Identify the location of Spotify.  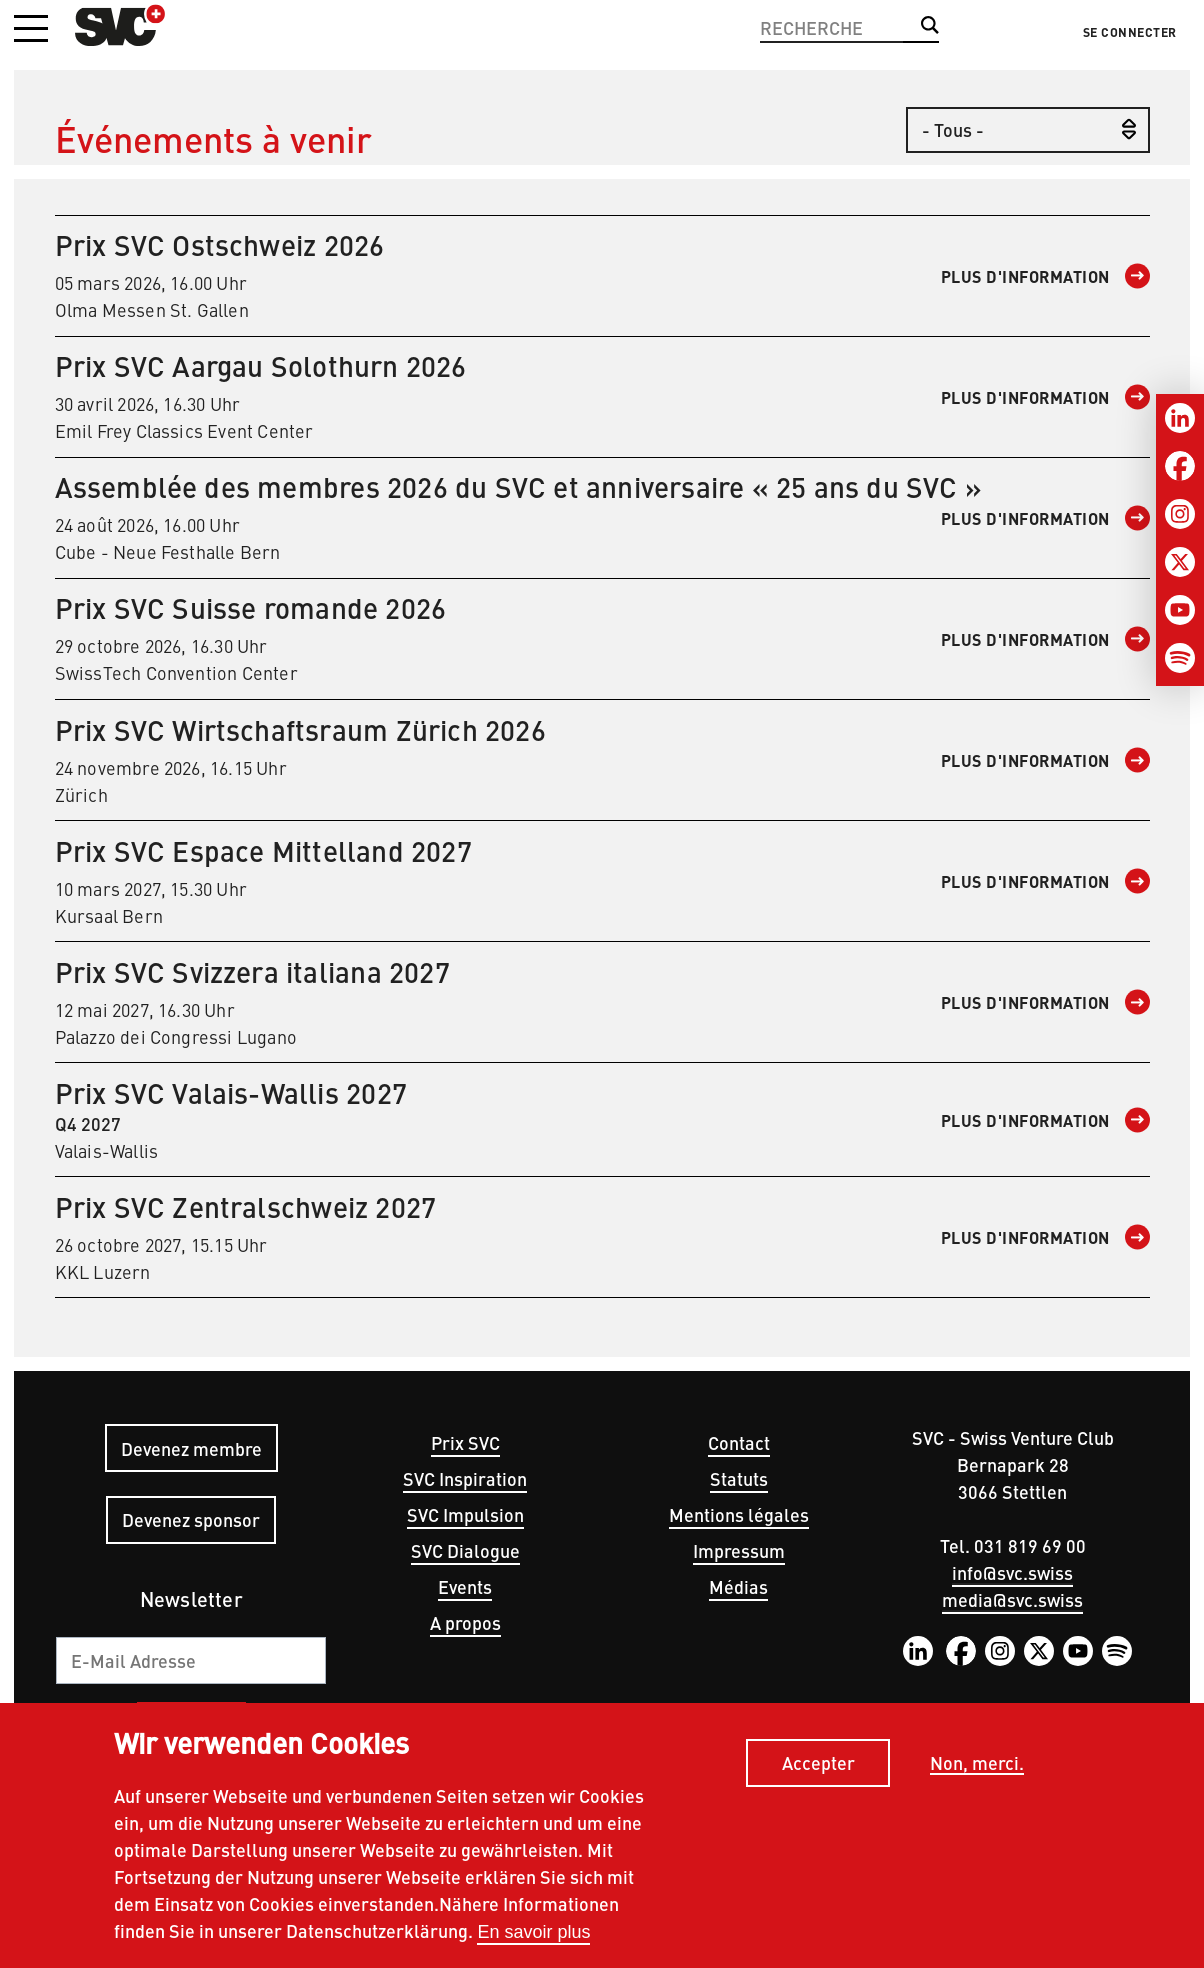
(1117, 1651).